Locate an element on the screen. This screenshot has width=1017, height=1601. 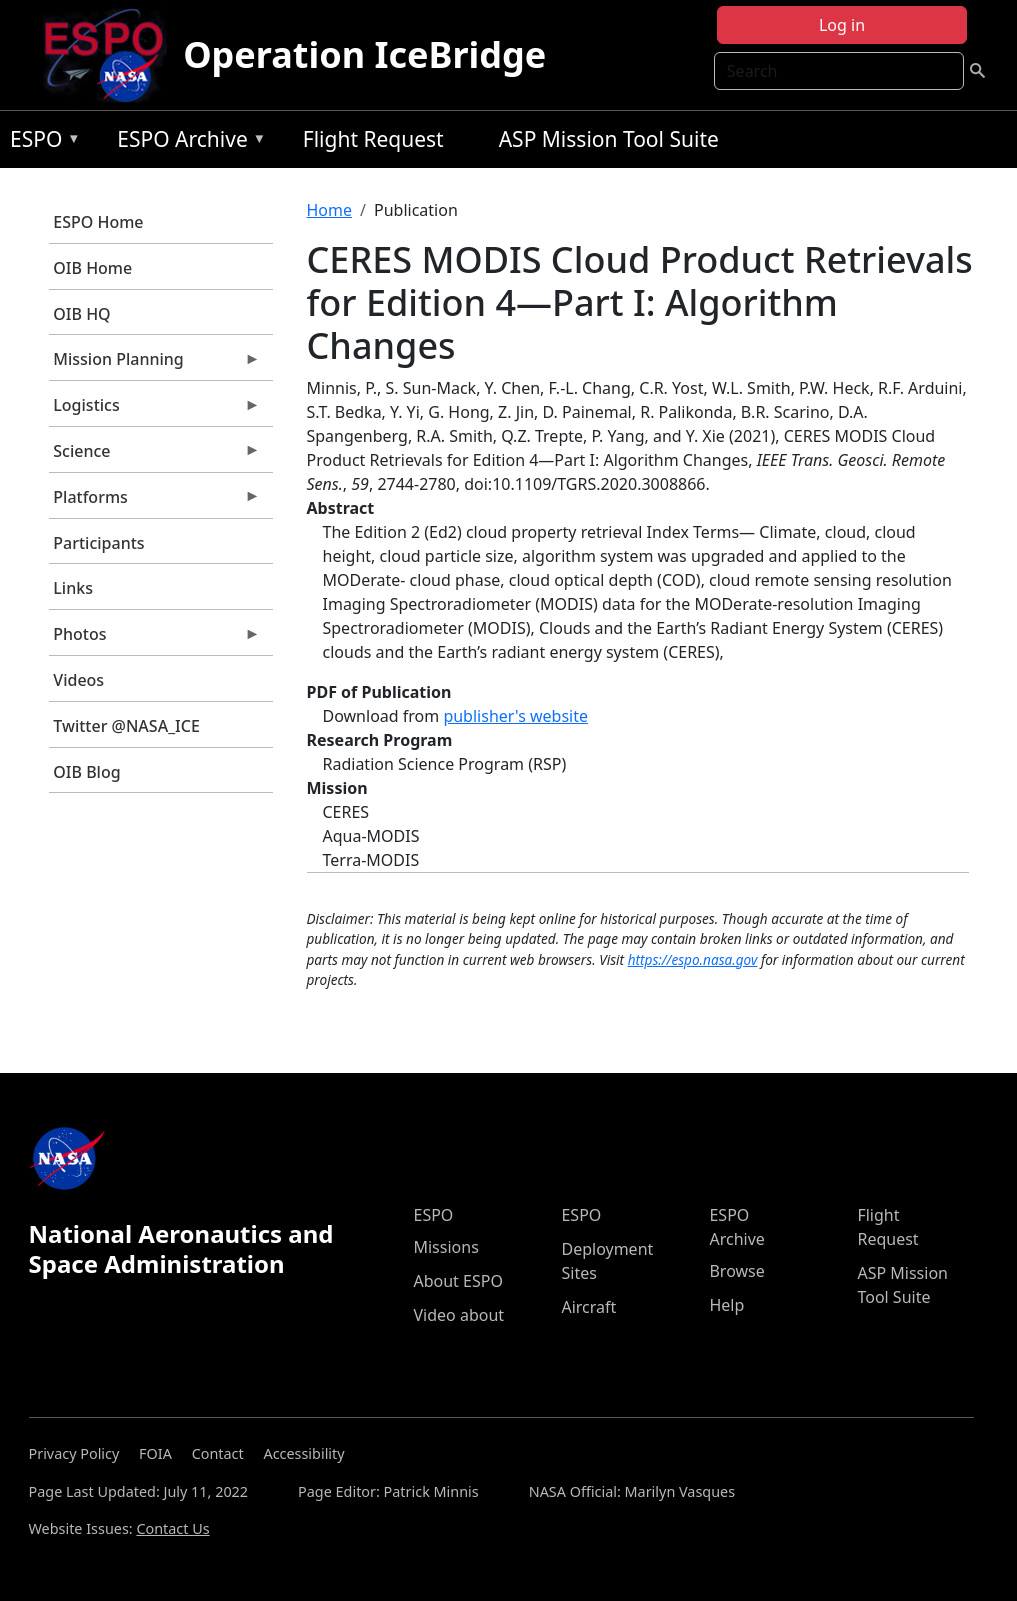
ESPO Home is located at coordinates (98, 222).